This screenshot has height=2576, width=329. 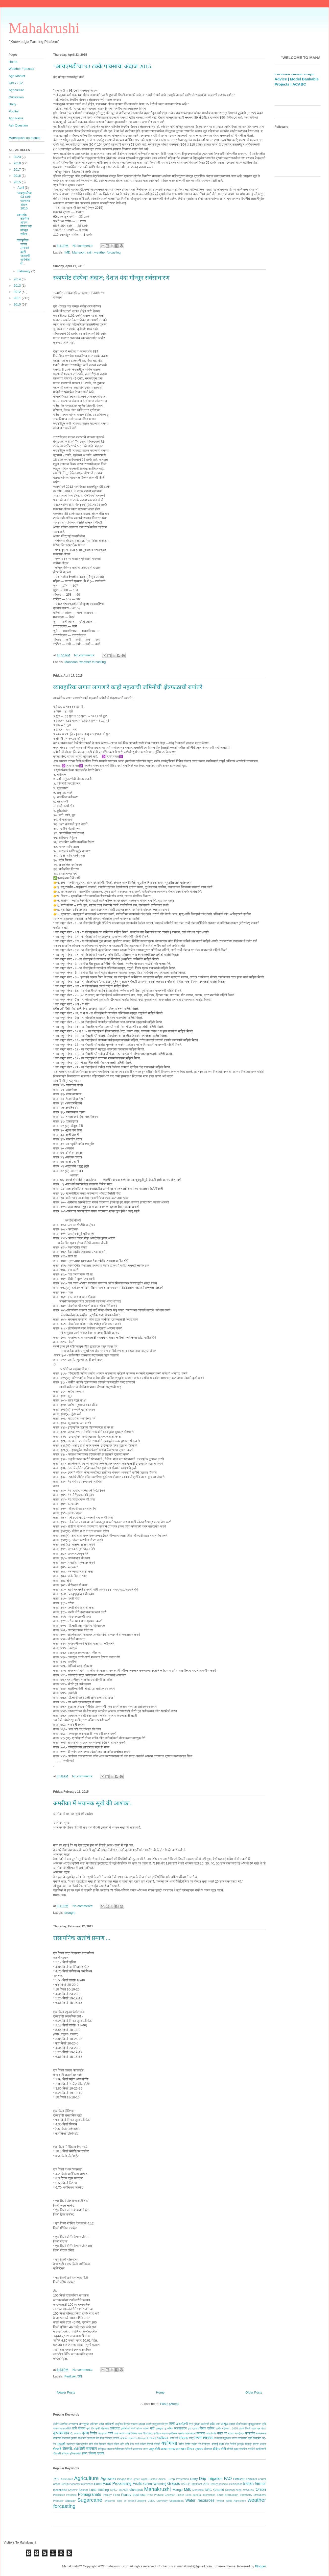 I want to click on 2014, so click(x=18, y=279).